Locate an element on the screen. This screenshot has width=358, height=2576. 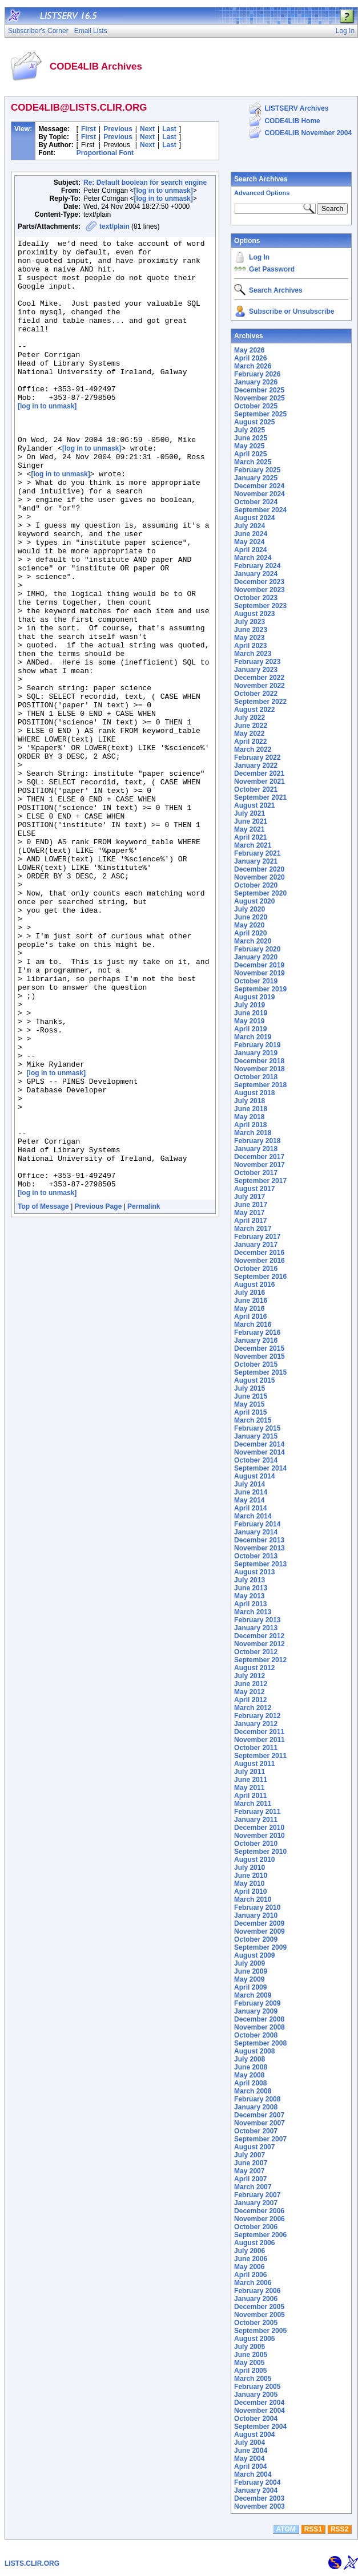
October 2016 is located at coordinates (255, 1269).